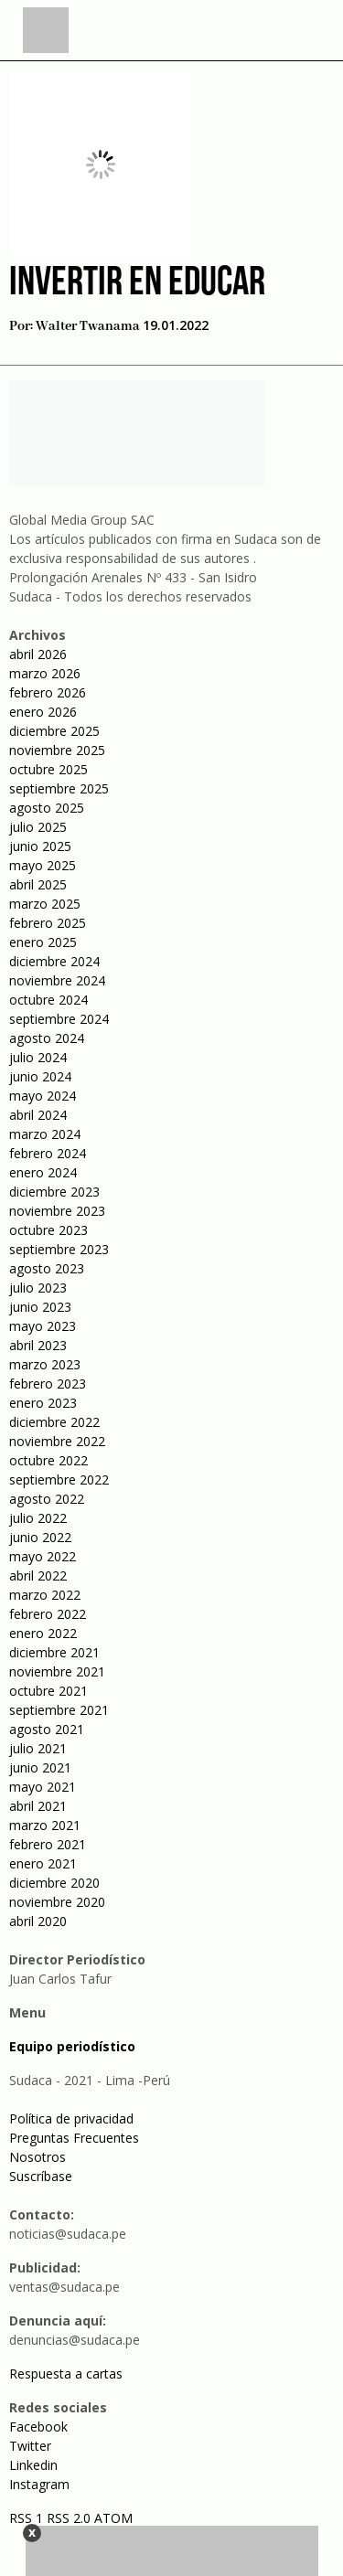  What do you see at coordinates (38, 654) in the screenshot?
I see `abril 2026` at bounding box center [38, 654].